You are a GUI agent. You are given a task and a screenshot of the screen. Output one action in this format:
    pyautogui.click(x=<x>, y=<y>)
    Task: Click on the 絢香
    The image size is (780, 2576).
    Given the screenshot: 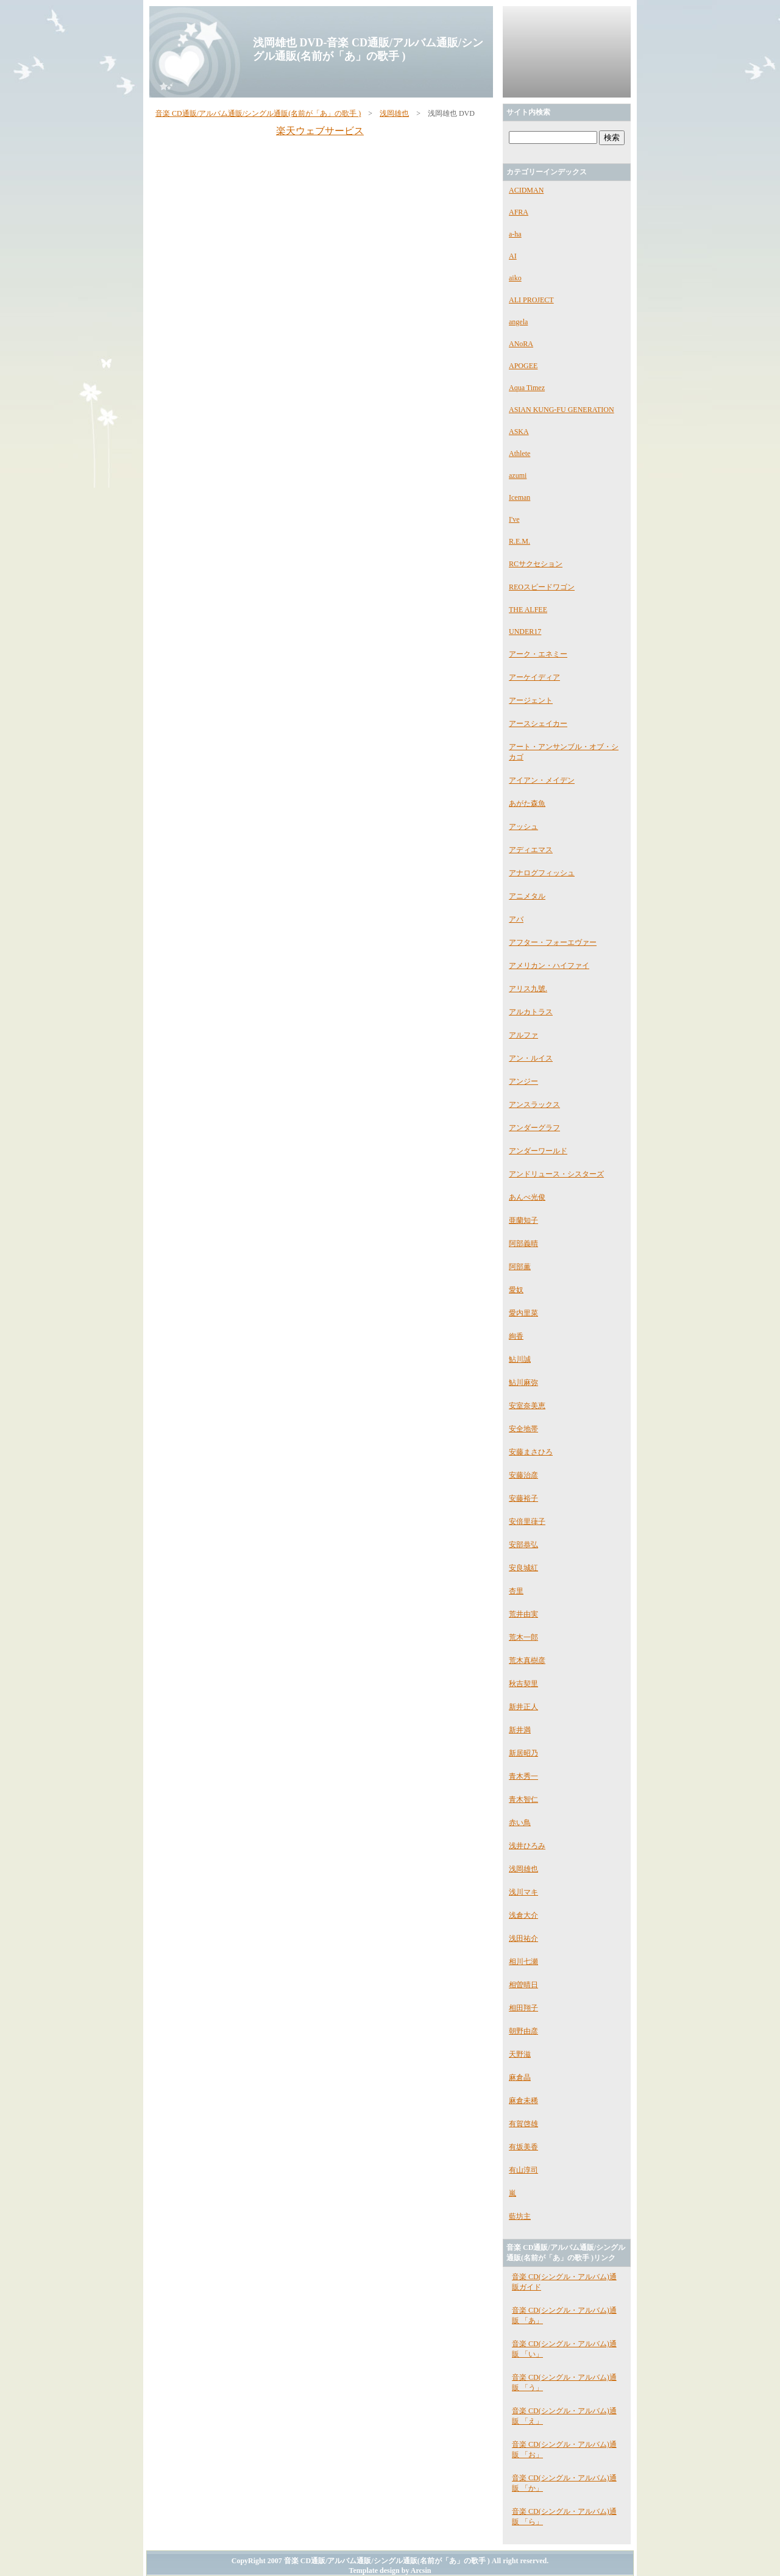 What is the action you would take?
    pyautogui.click(x=516, y=1336)
    